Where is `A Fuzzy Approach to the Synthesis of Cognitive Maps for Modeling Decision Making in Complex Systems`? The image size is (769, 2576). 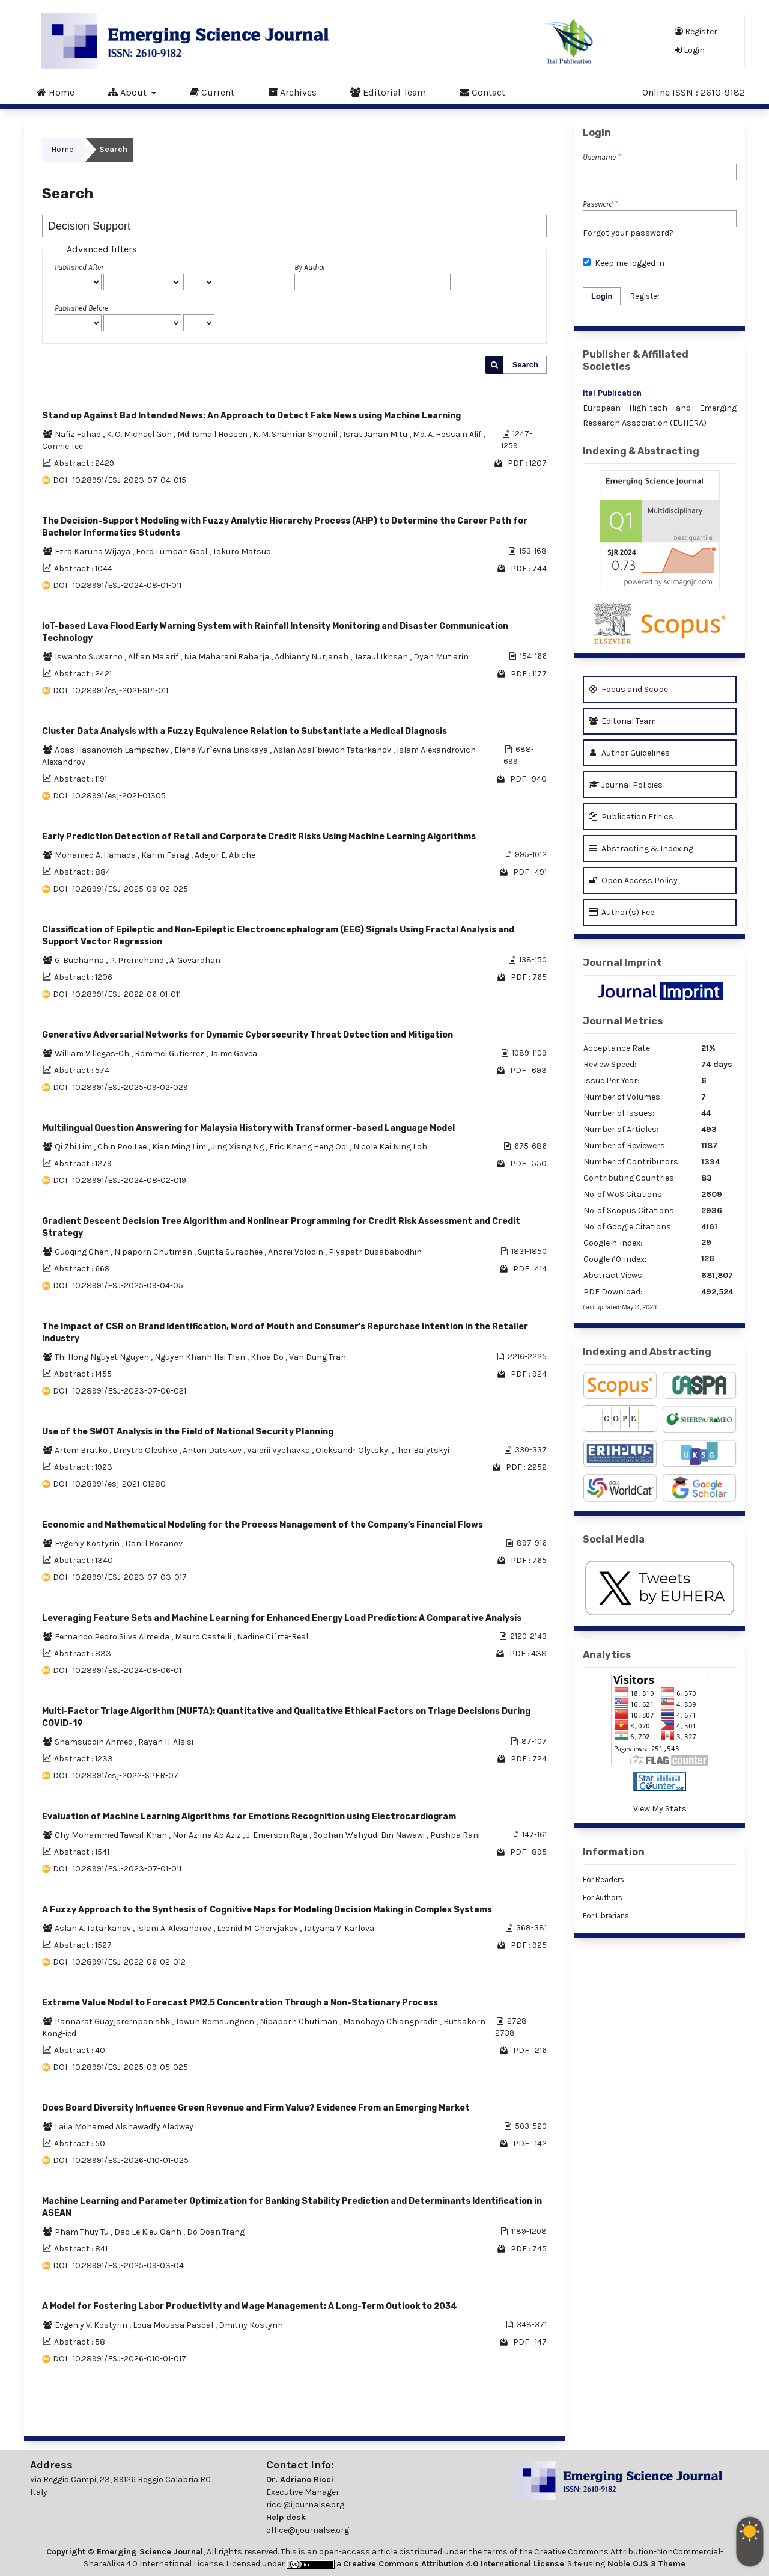
A Fuzzy Approach to the Synthesis of Cognitive Maps for Modeling Decision Making in Complex Systems is located at coordinates (267, 1909).